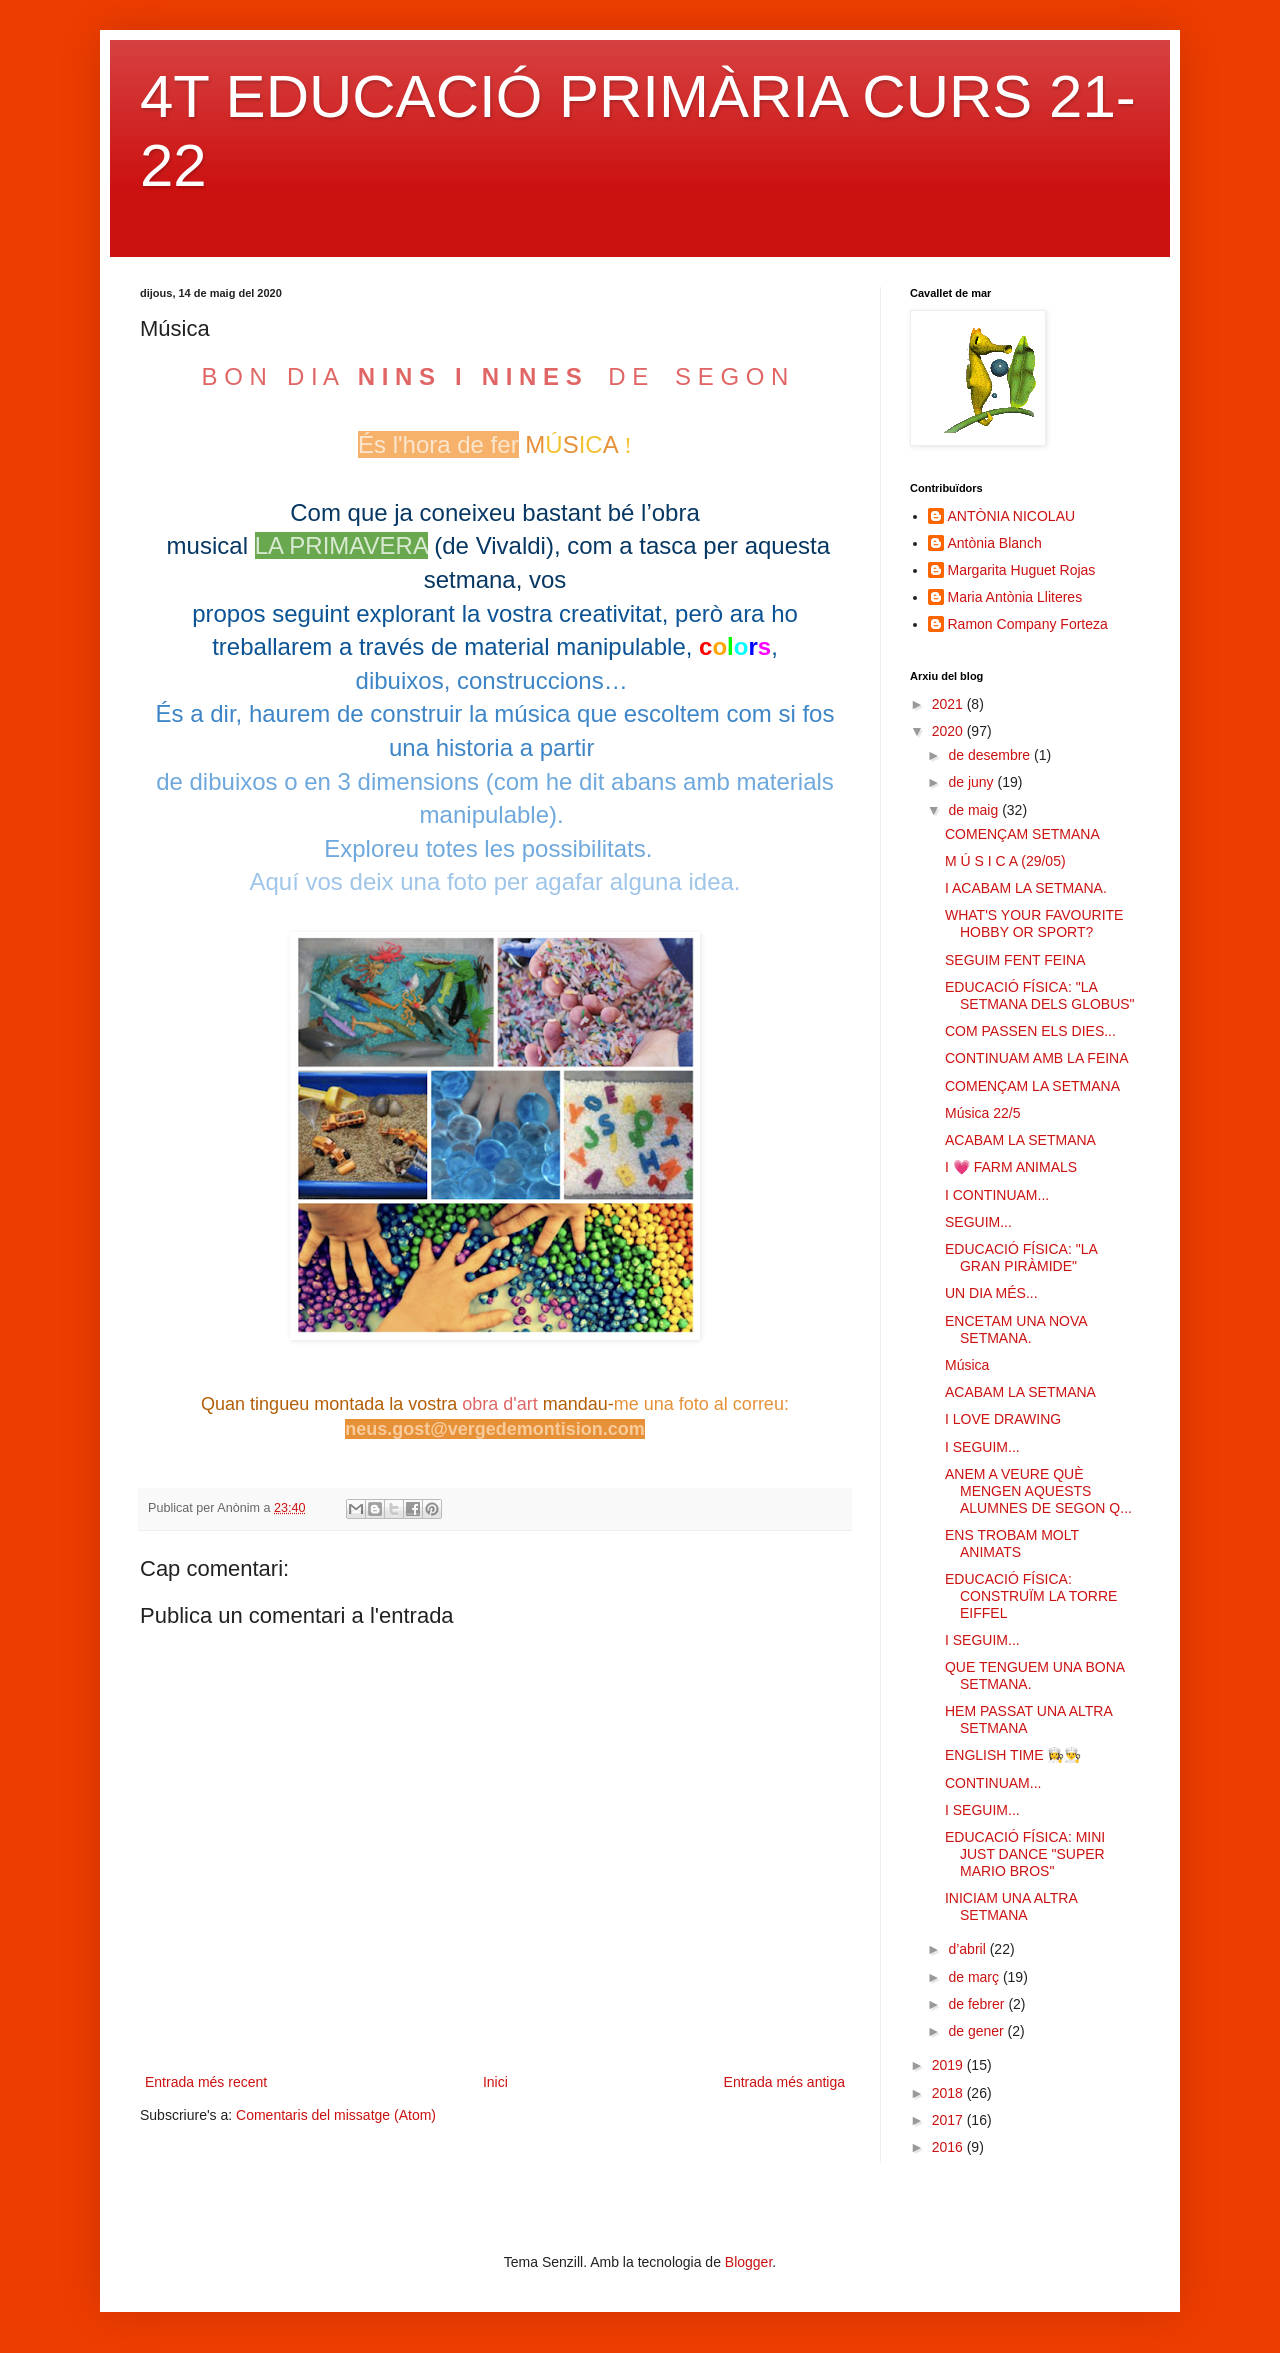 The width and height of the screenshot is (1280, 2353). I want to click on EDUCACIÓ FÍSICA: MINI JUST DANCE "SUPER MARIO BROS", so click(1025, 1854).